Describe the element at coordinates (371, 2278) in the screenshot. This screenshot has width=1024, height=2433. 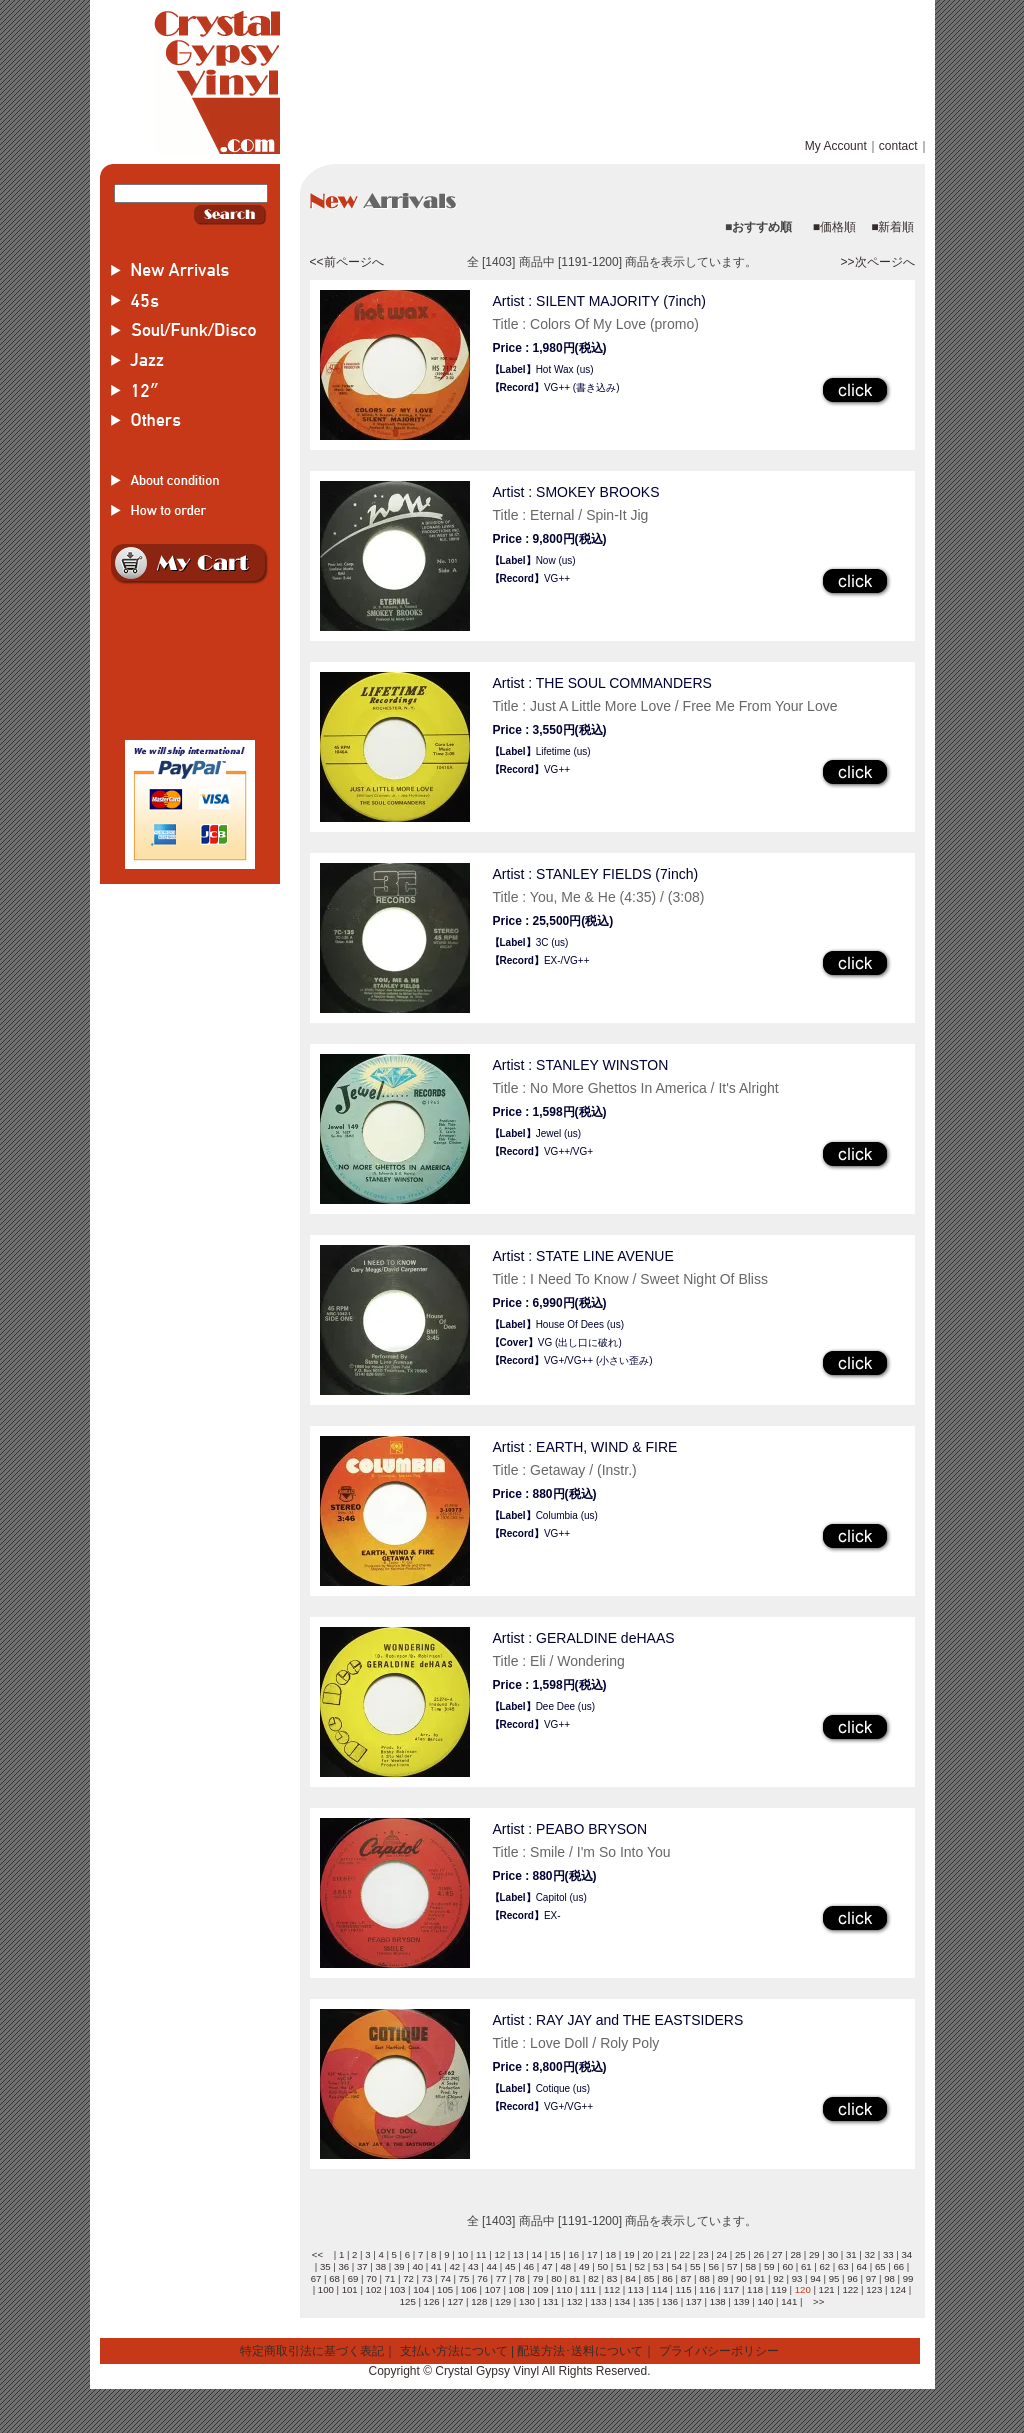
I see `70` at that location.